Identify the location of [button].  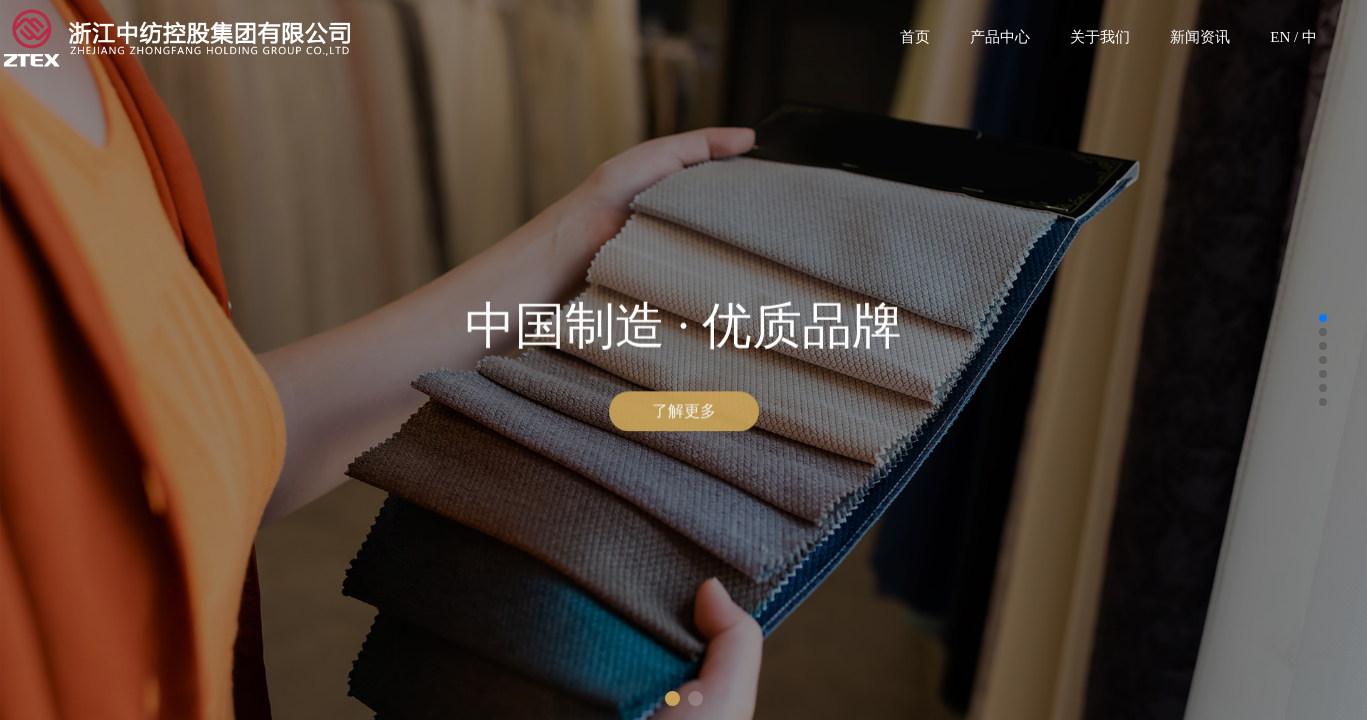
(672, 698).